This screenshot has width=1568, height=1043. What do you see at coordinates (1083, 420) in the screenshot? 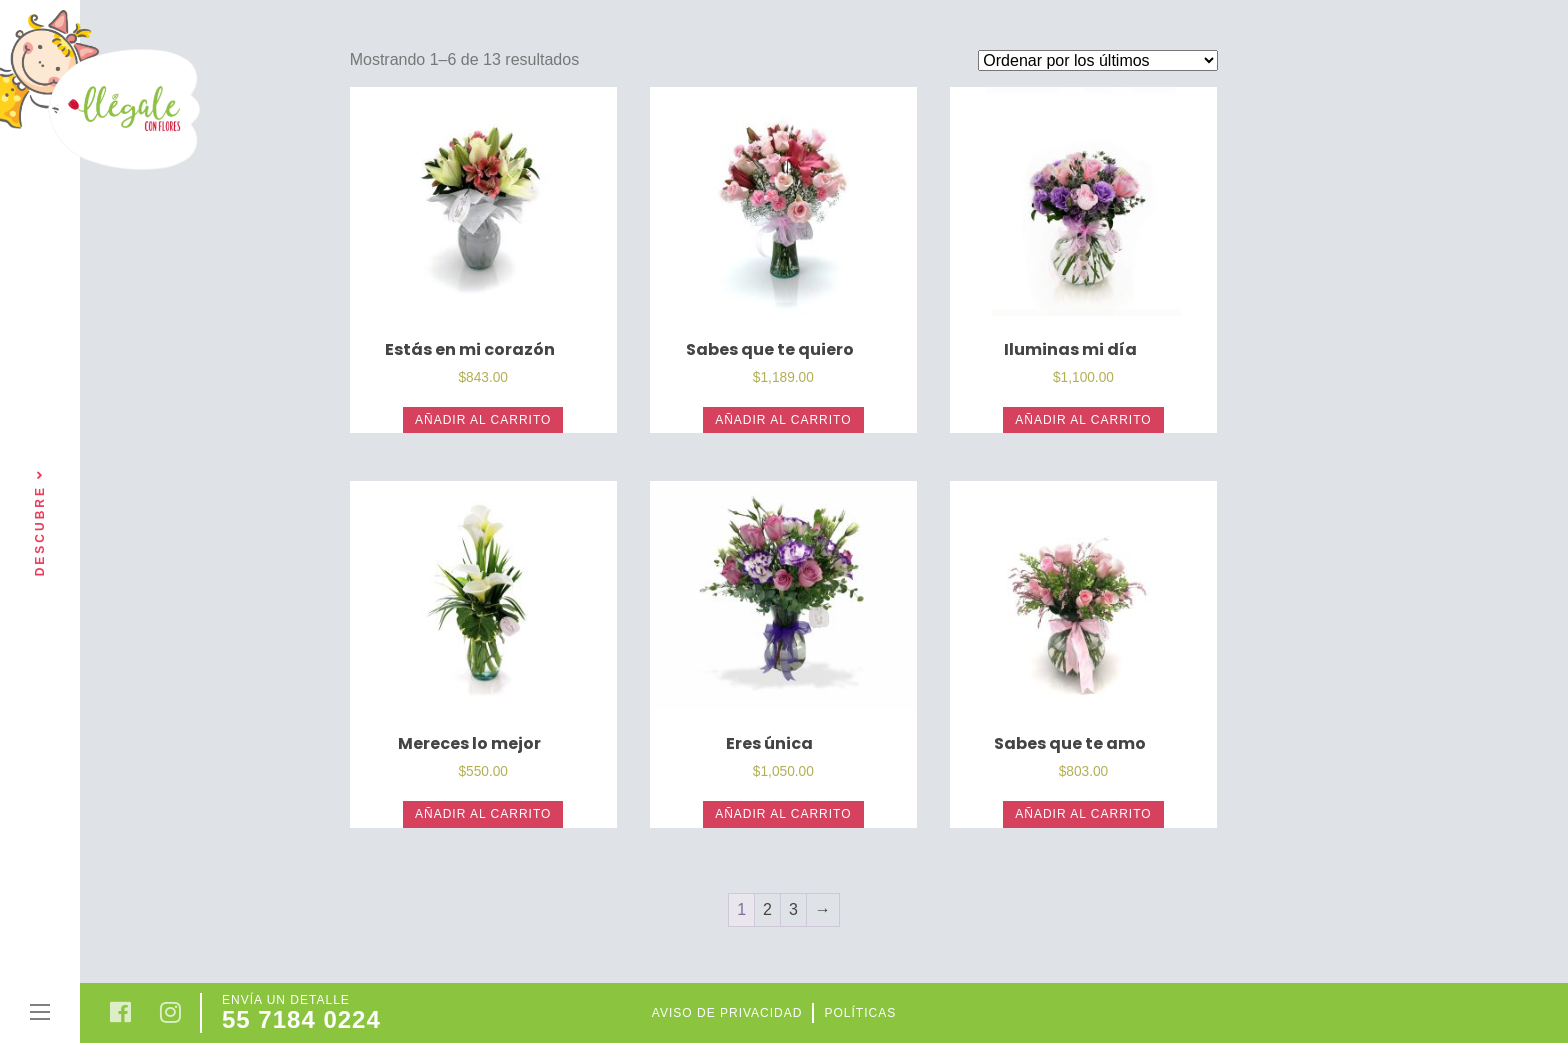
I see `Añadir al carrito [Añade “Iluminas mi día” a tu carrito]` at bounding box center [1083, 420].